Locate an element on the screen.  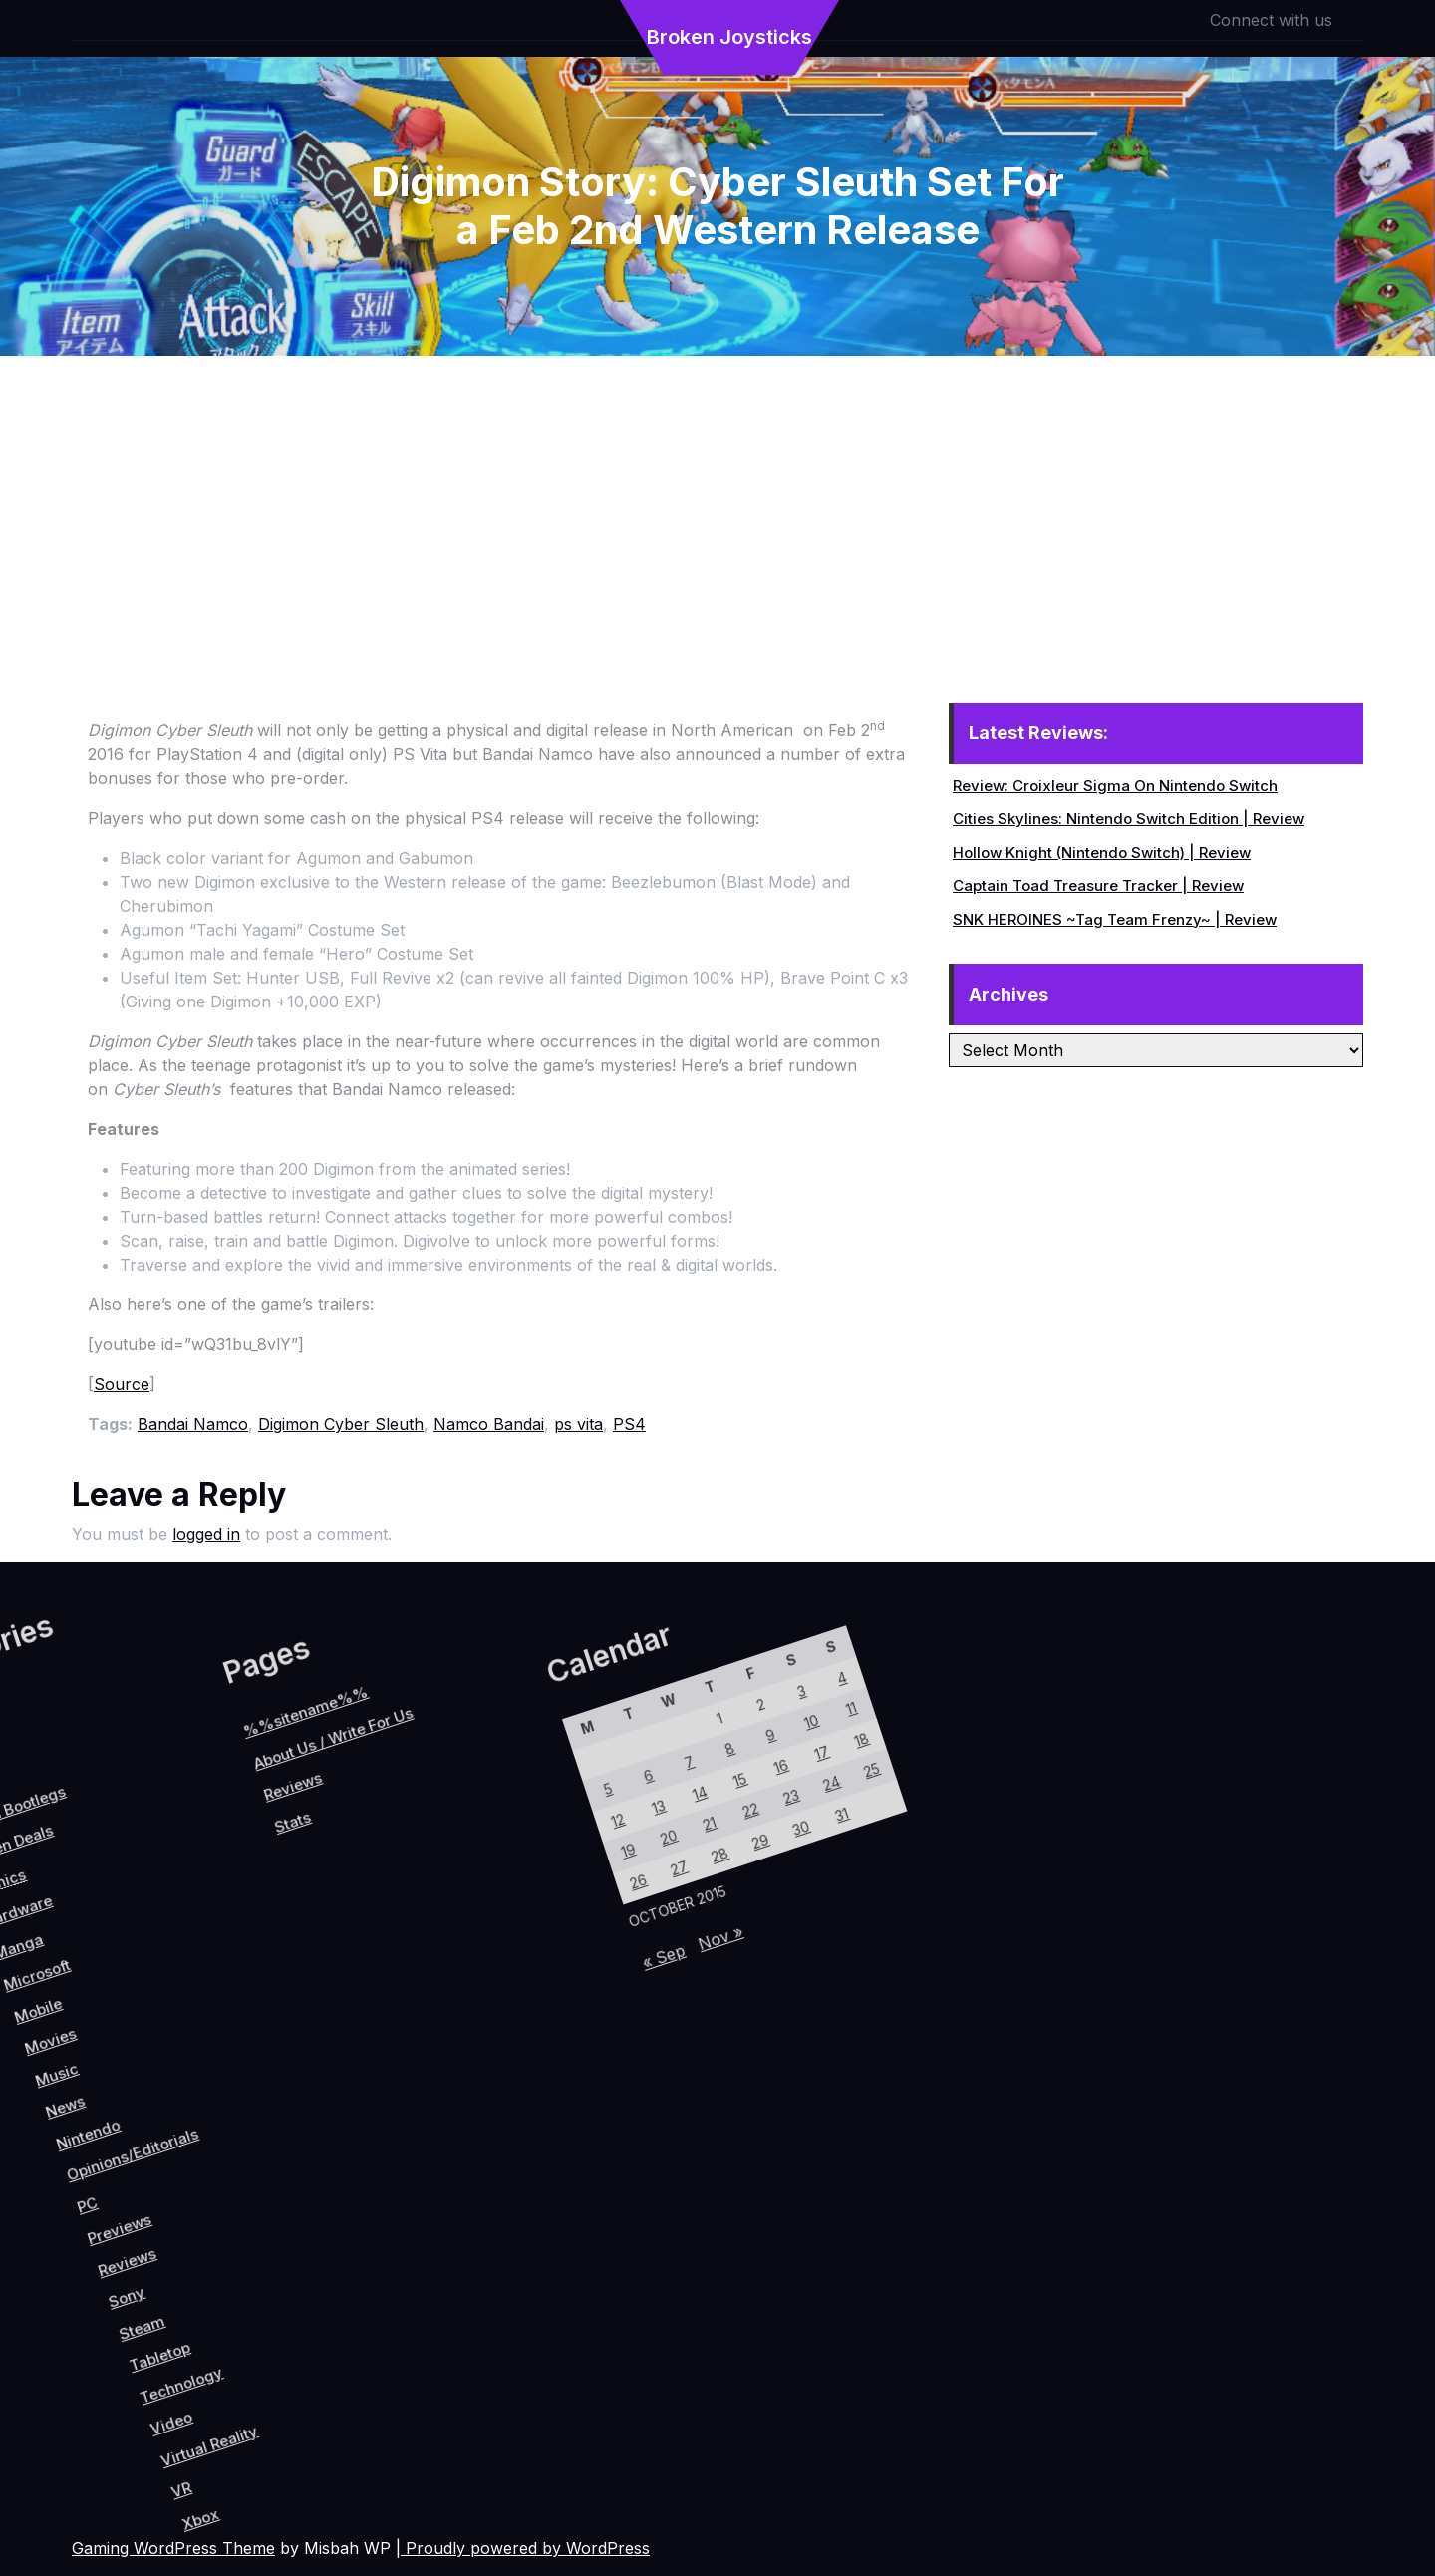
PC is located at coordinates (99, 2231).